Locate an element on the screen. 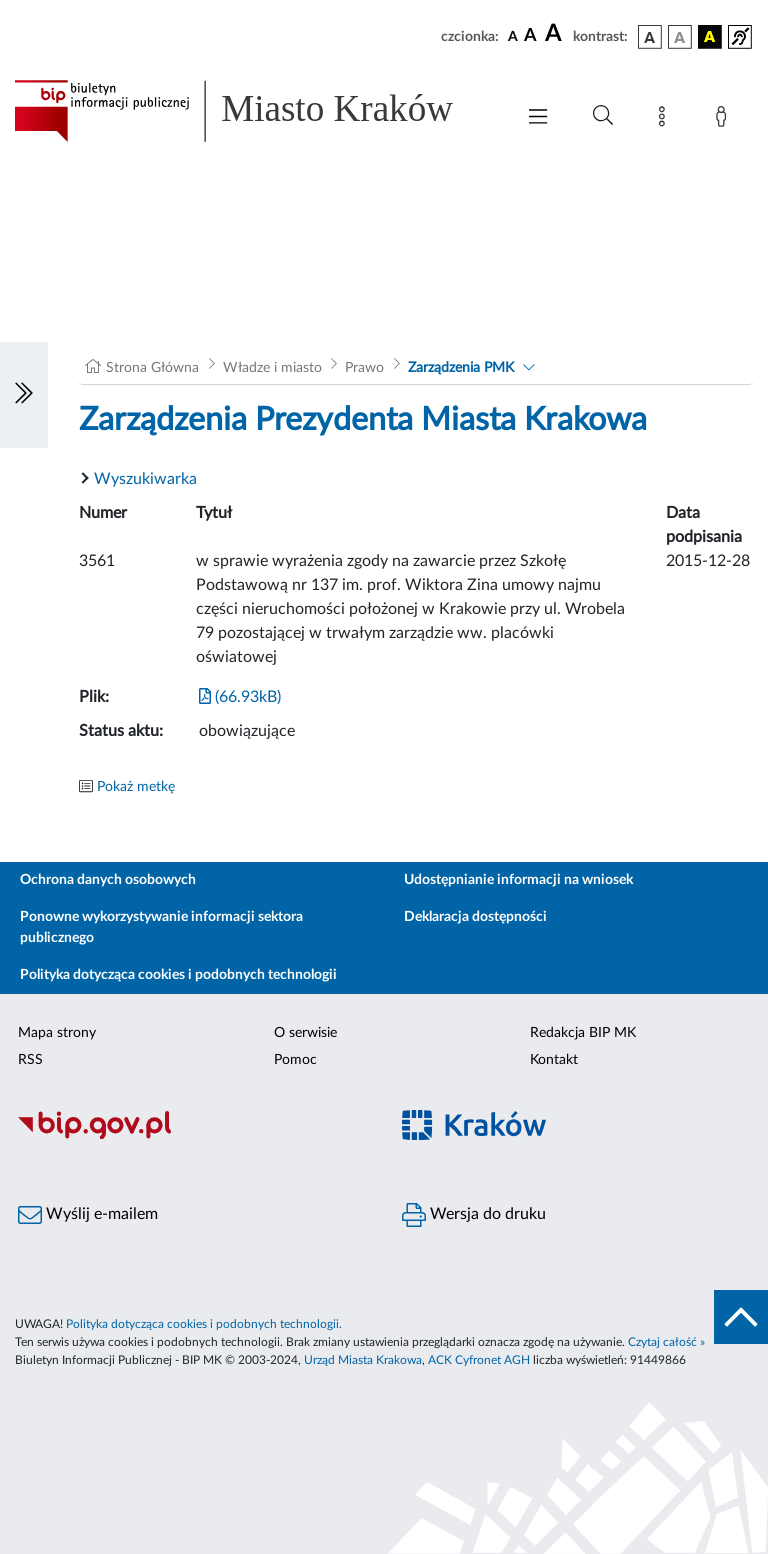  RSS is located at coordinates (30, 1060).